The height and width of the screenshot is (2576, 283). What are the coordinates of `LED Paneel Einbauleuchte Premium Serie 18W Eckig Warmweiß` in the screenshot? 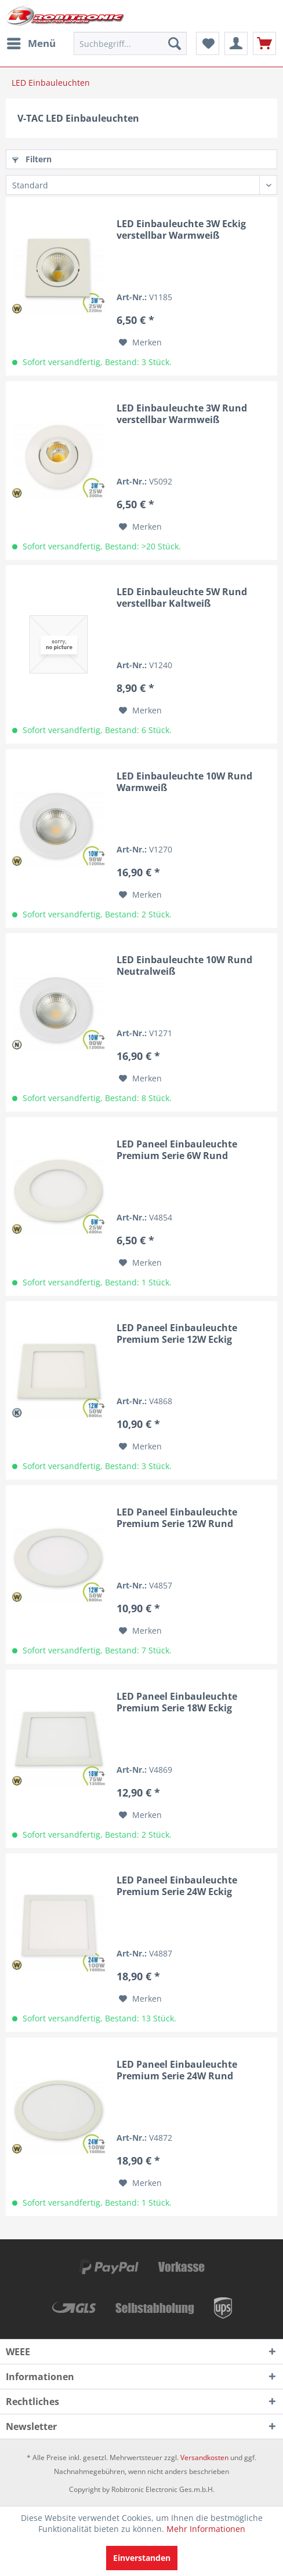 It's located at (177, 1702).